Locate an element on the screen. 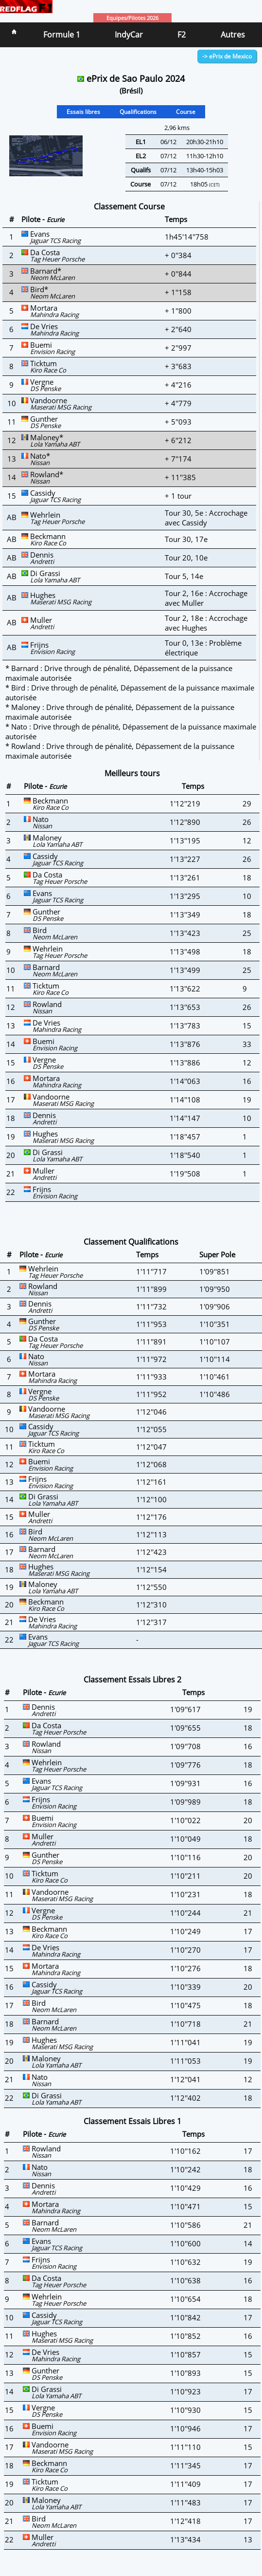  Equipes/Pilotes 2026 is located at coordinates (132, 17).